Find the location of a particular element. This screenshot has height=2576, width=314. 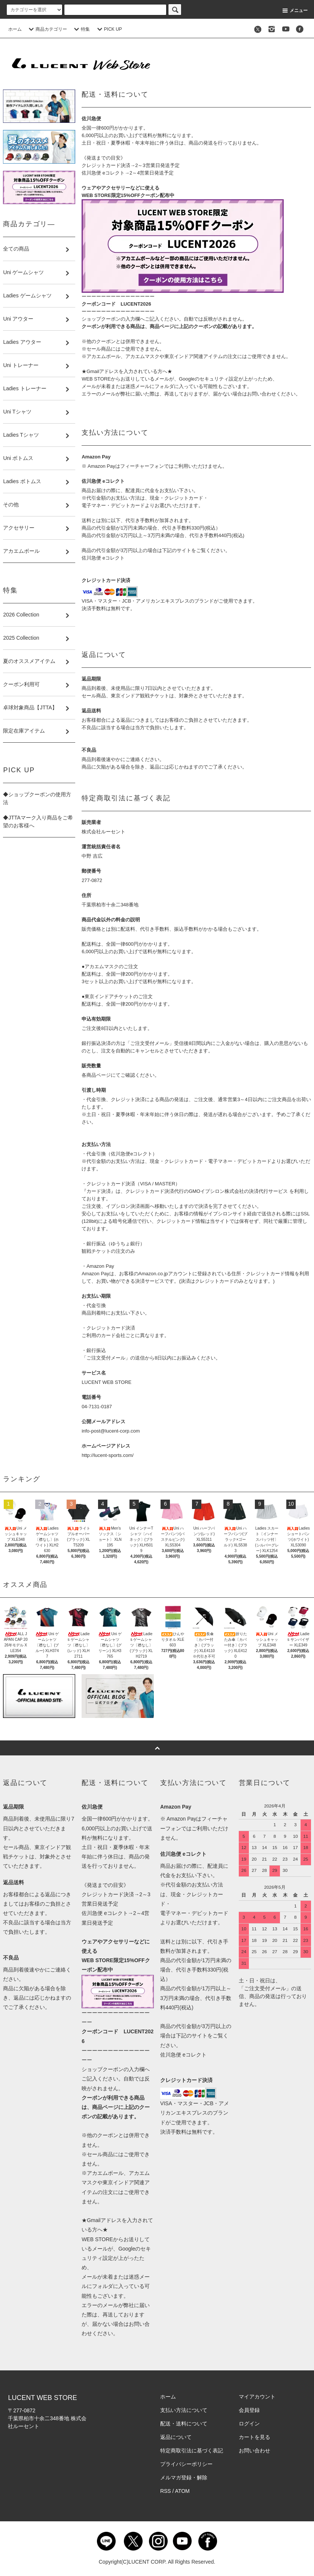

RSS is located at coordinates (165, 2491).